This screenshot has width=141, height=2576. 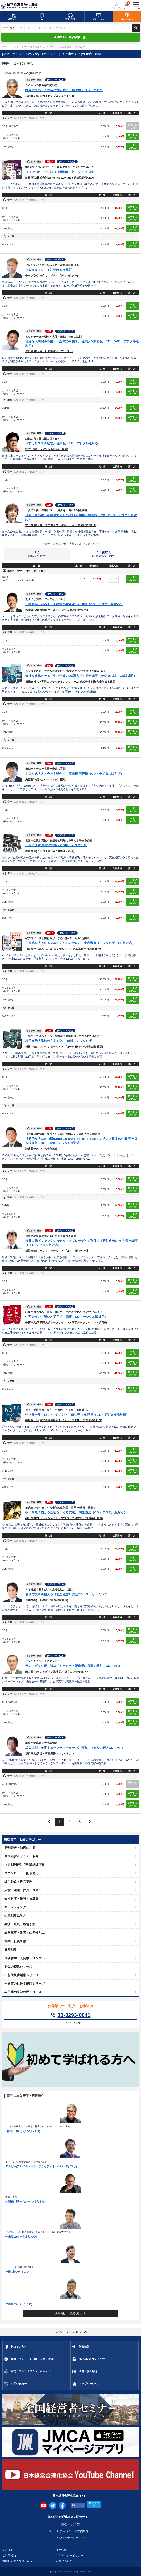 What do you see at coordinates (68, 2531) in the screenshot?
I see `コンサルティング・企業内研修` at bounding box center [68, 2531].